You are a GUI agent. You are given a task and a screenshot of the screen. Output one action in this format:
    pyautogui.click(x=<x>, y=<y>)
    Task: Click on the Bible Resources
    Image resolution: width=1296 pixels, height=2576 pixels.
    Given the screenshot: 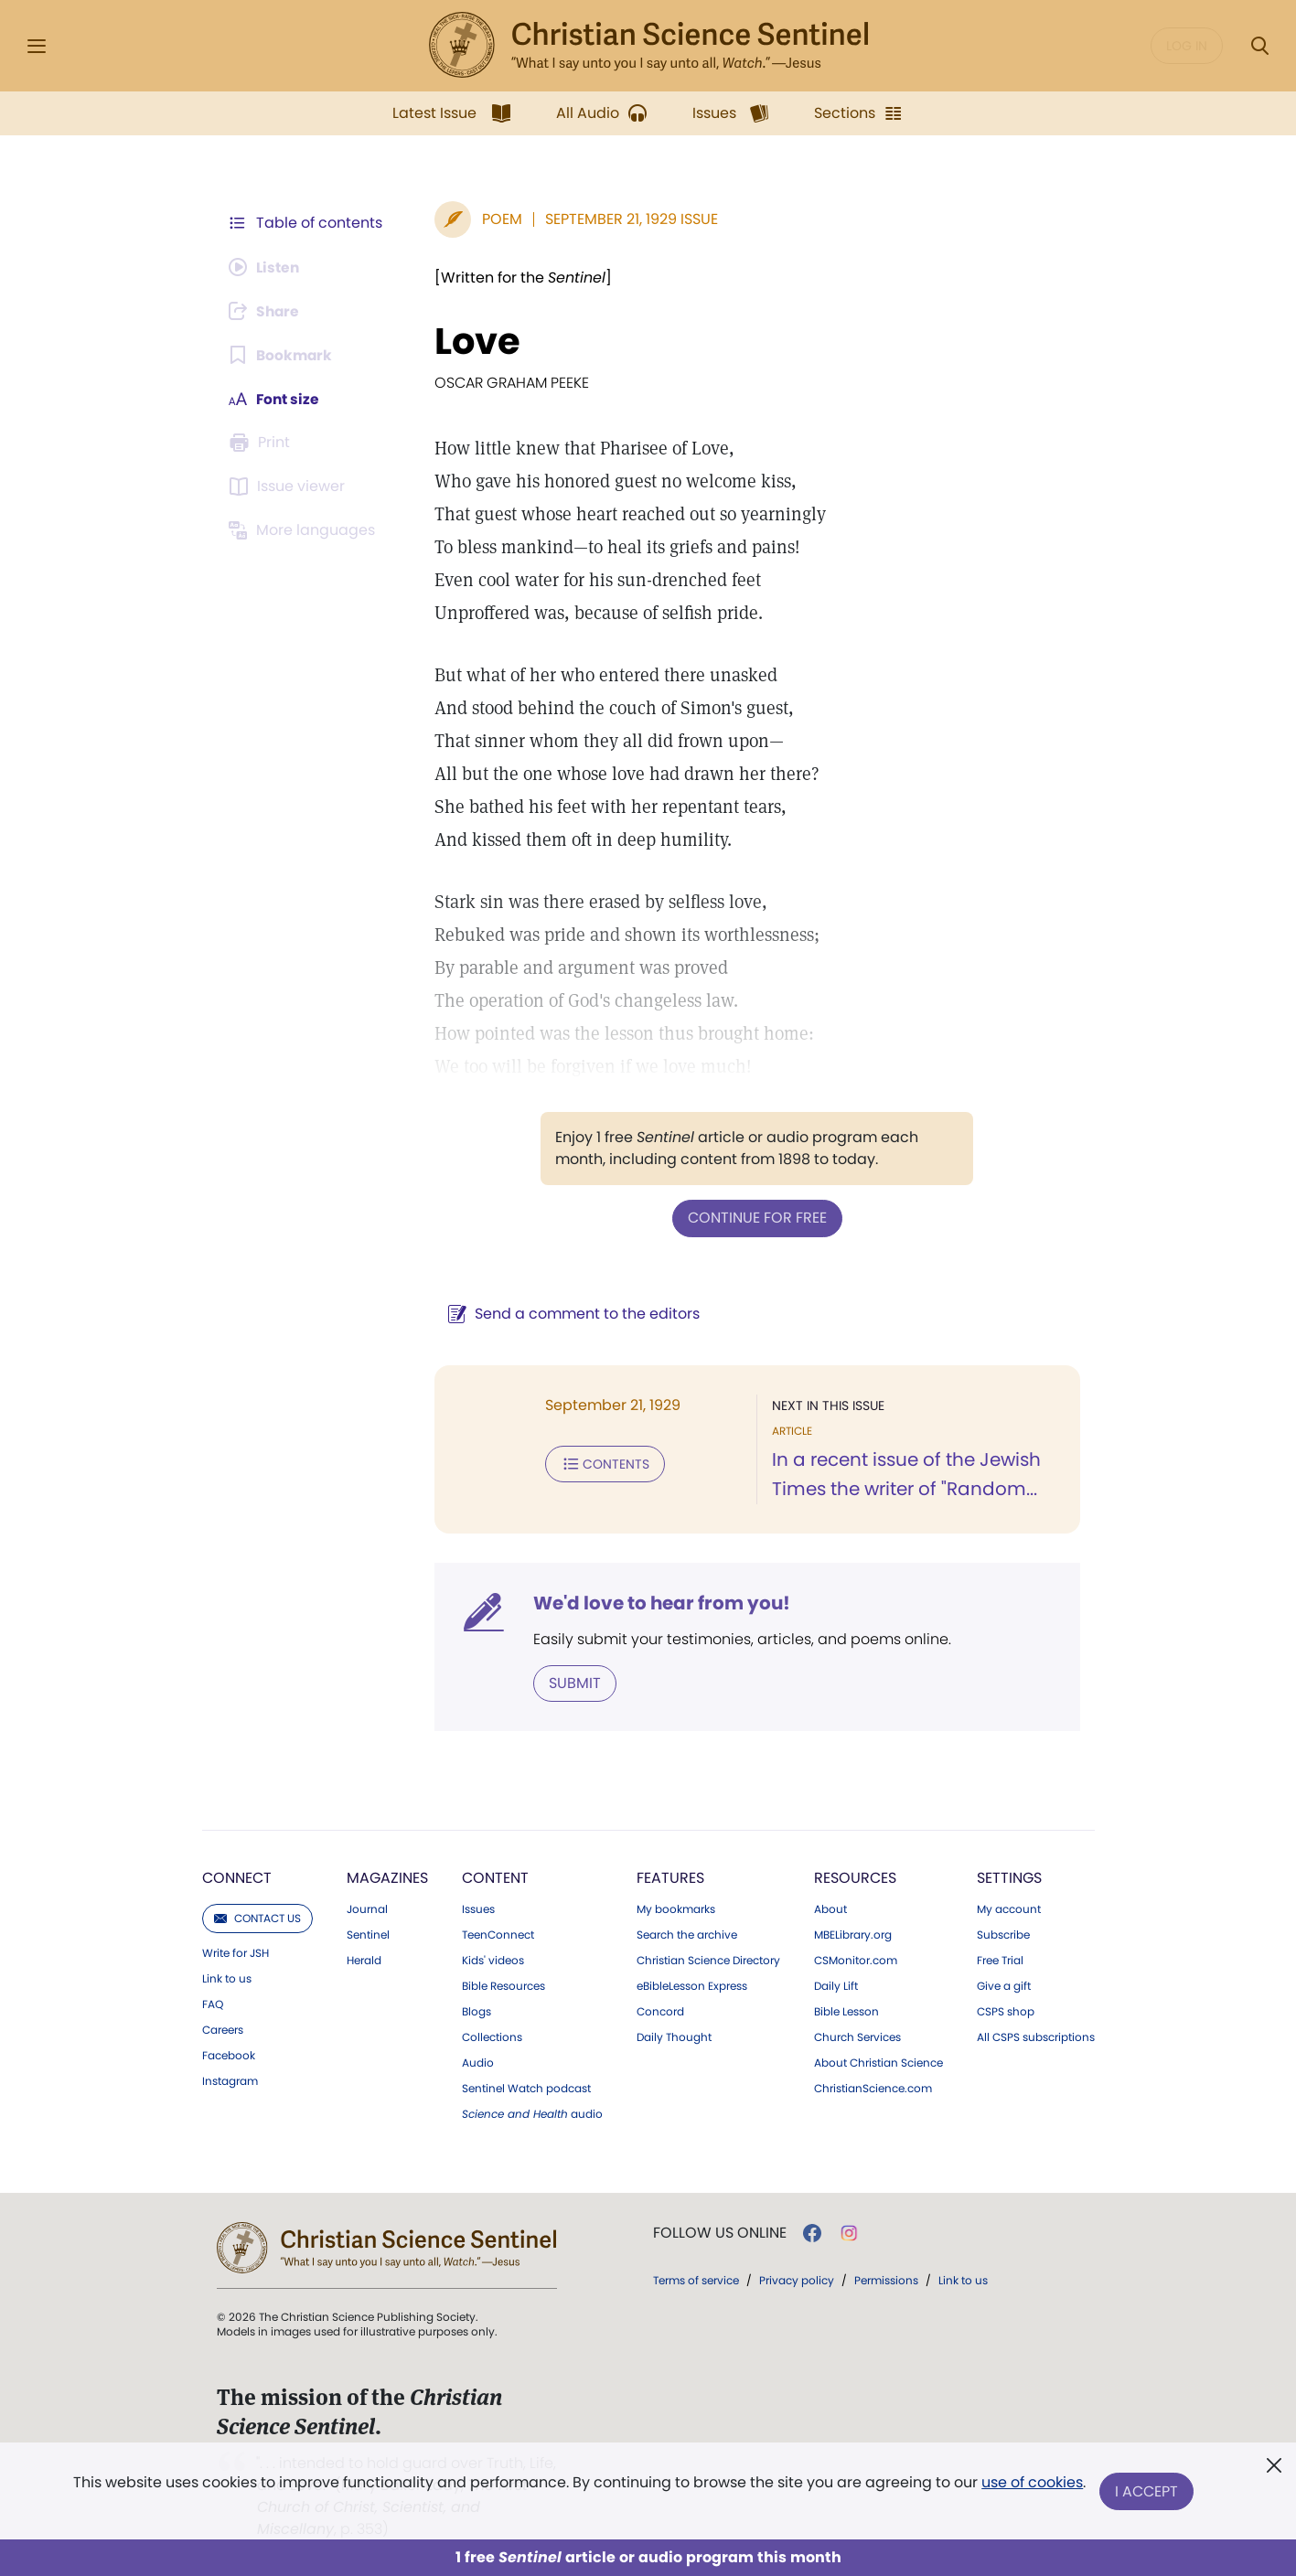 What is the action you would take?
    pyautogui.click(x=503, y=1985)
    